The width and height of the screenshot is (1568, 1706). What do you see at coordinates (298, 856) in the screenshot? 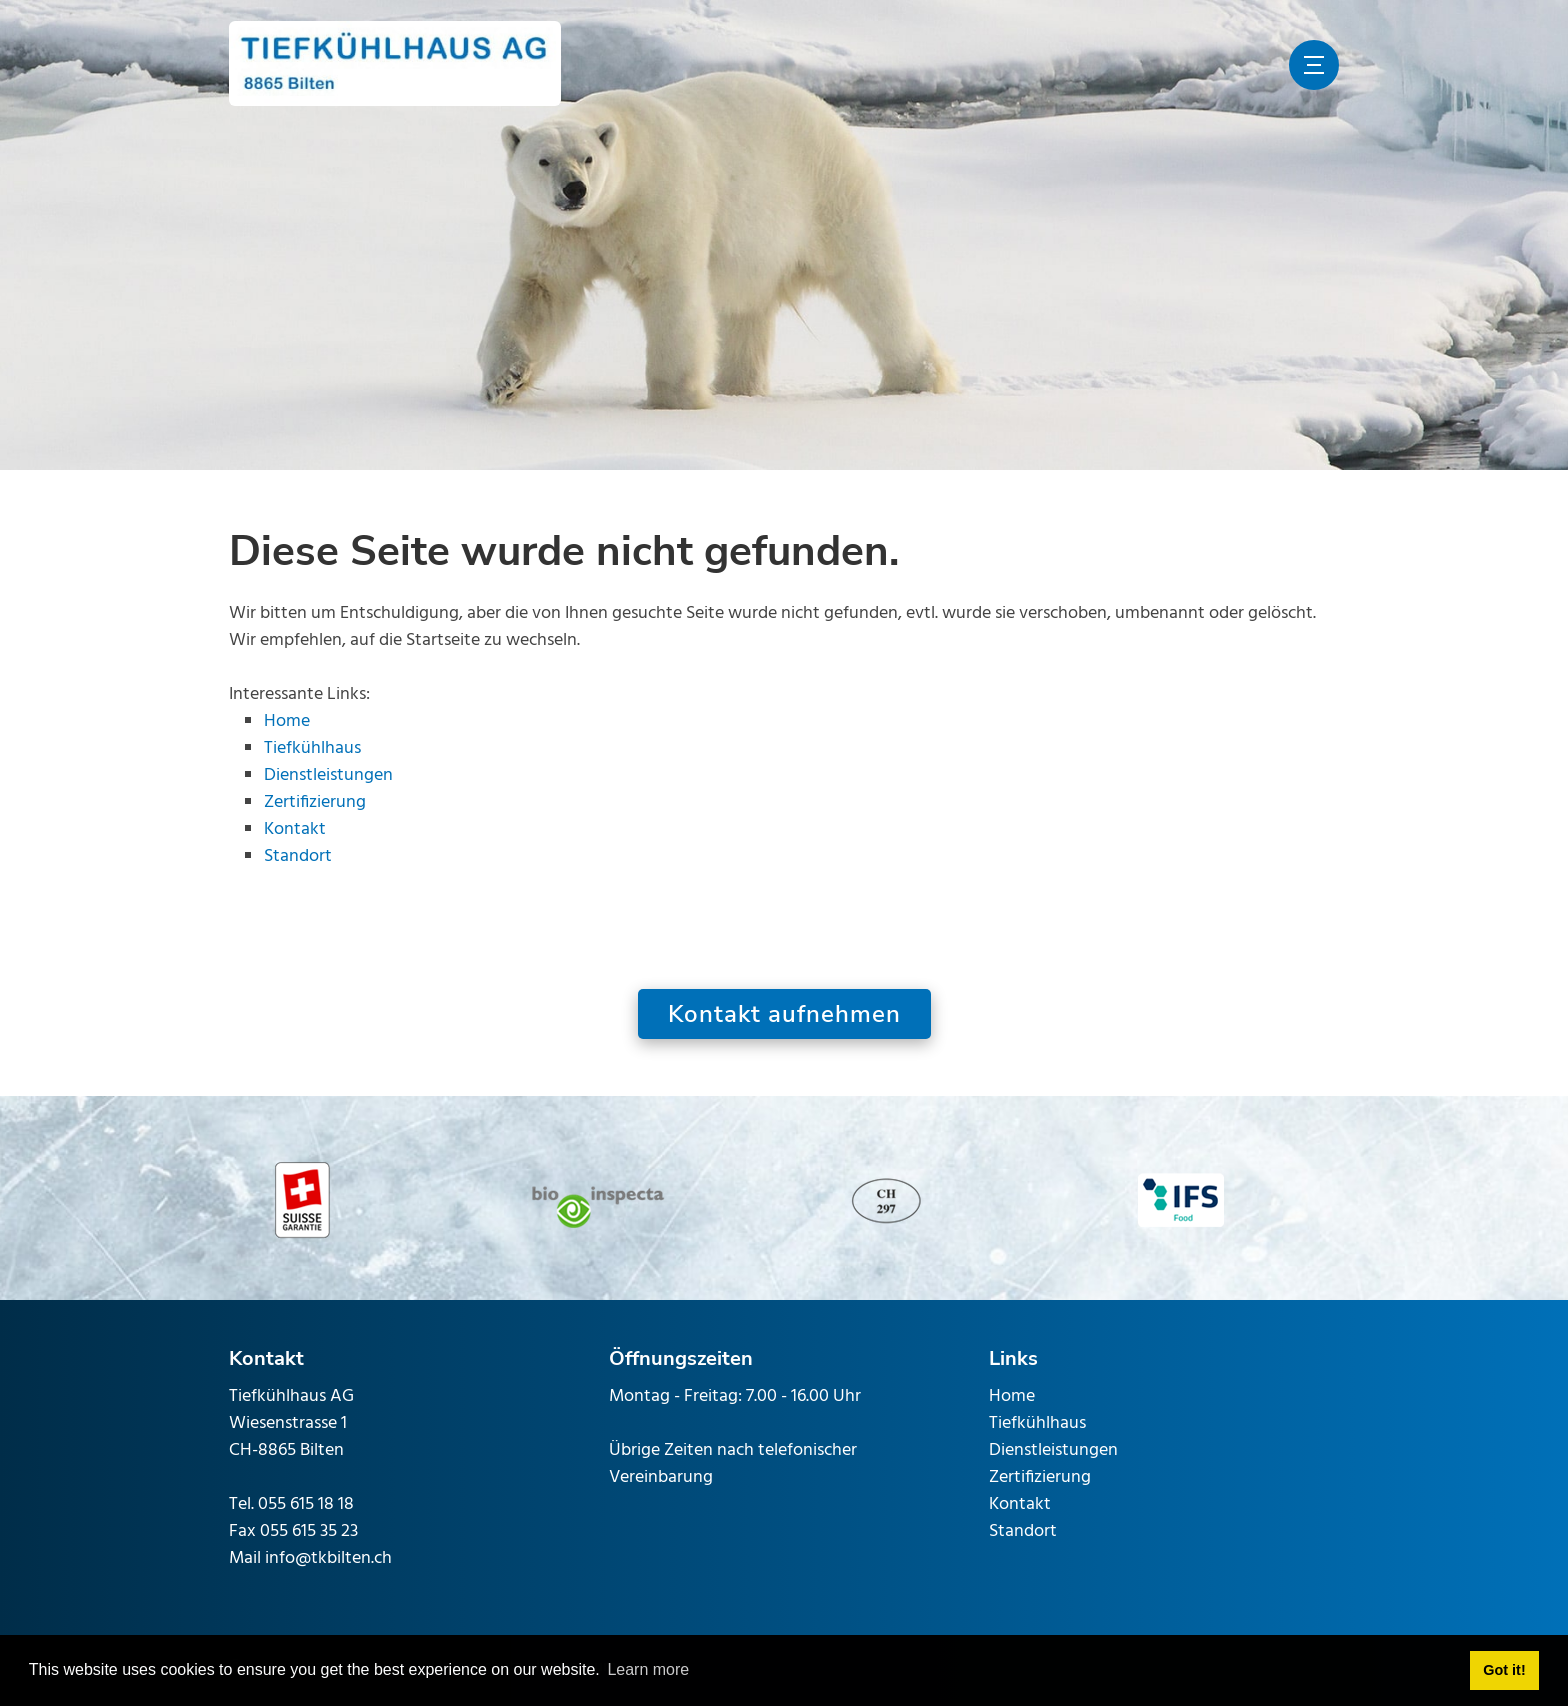
I see `Standort` at bounding box center [298, 856].